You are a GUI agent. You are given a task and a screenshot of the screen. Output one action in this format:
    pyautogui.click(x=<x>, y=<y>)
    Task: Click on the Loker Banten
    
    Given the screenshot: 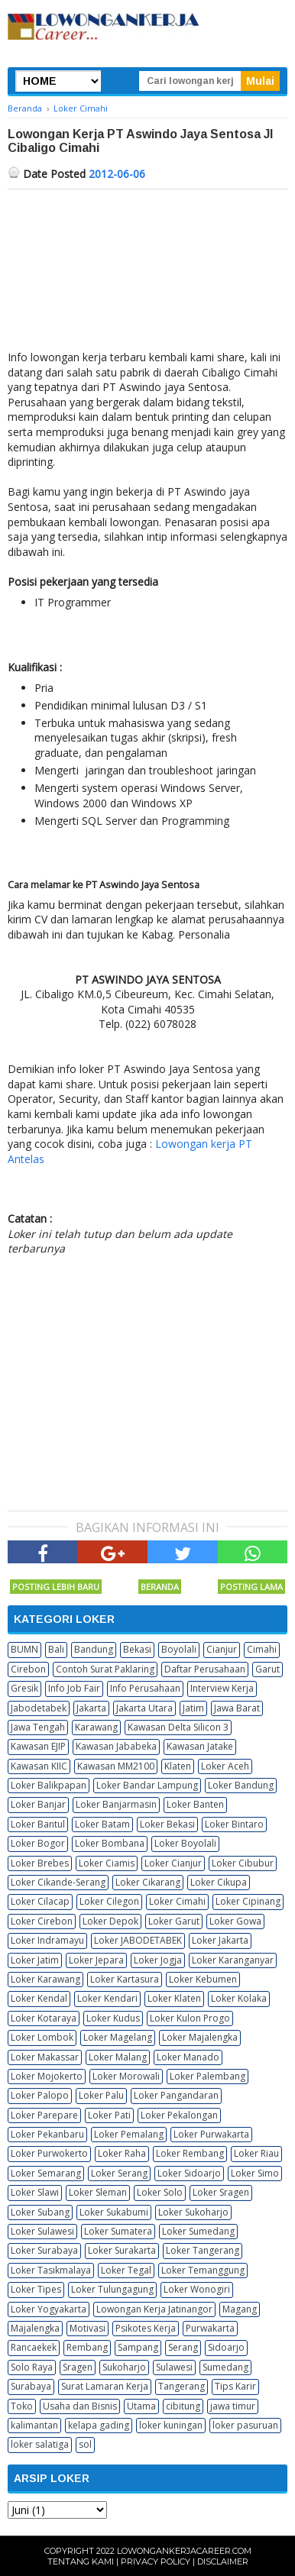 What is the action you would take?
    pyautogui.click(x=195, y=1804)
    